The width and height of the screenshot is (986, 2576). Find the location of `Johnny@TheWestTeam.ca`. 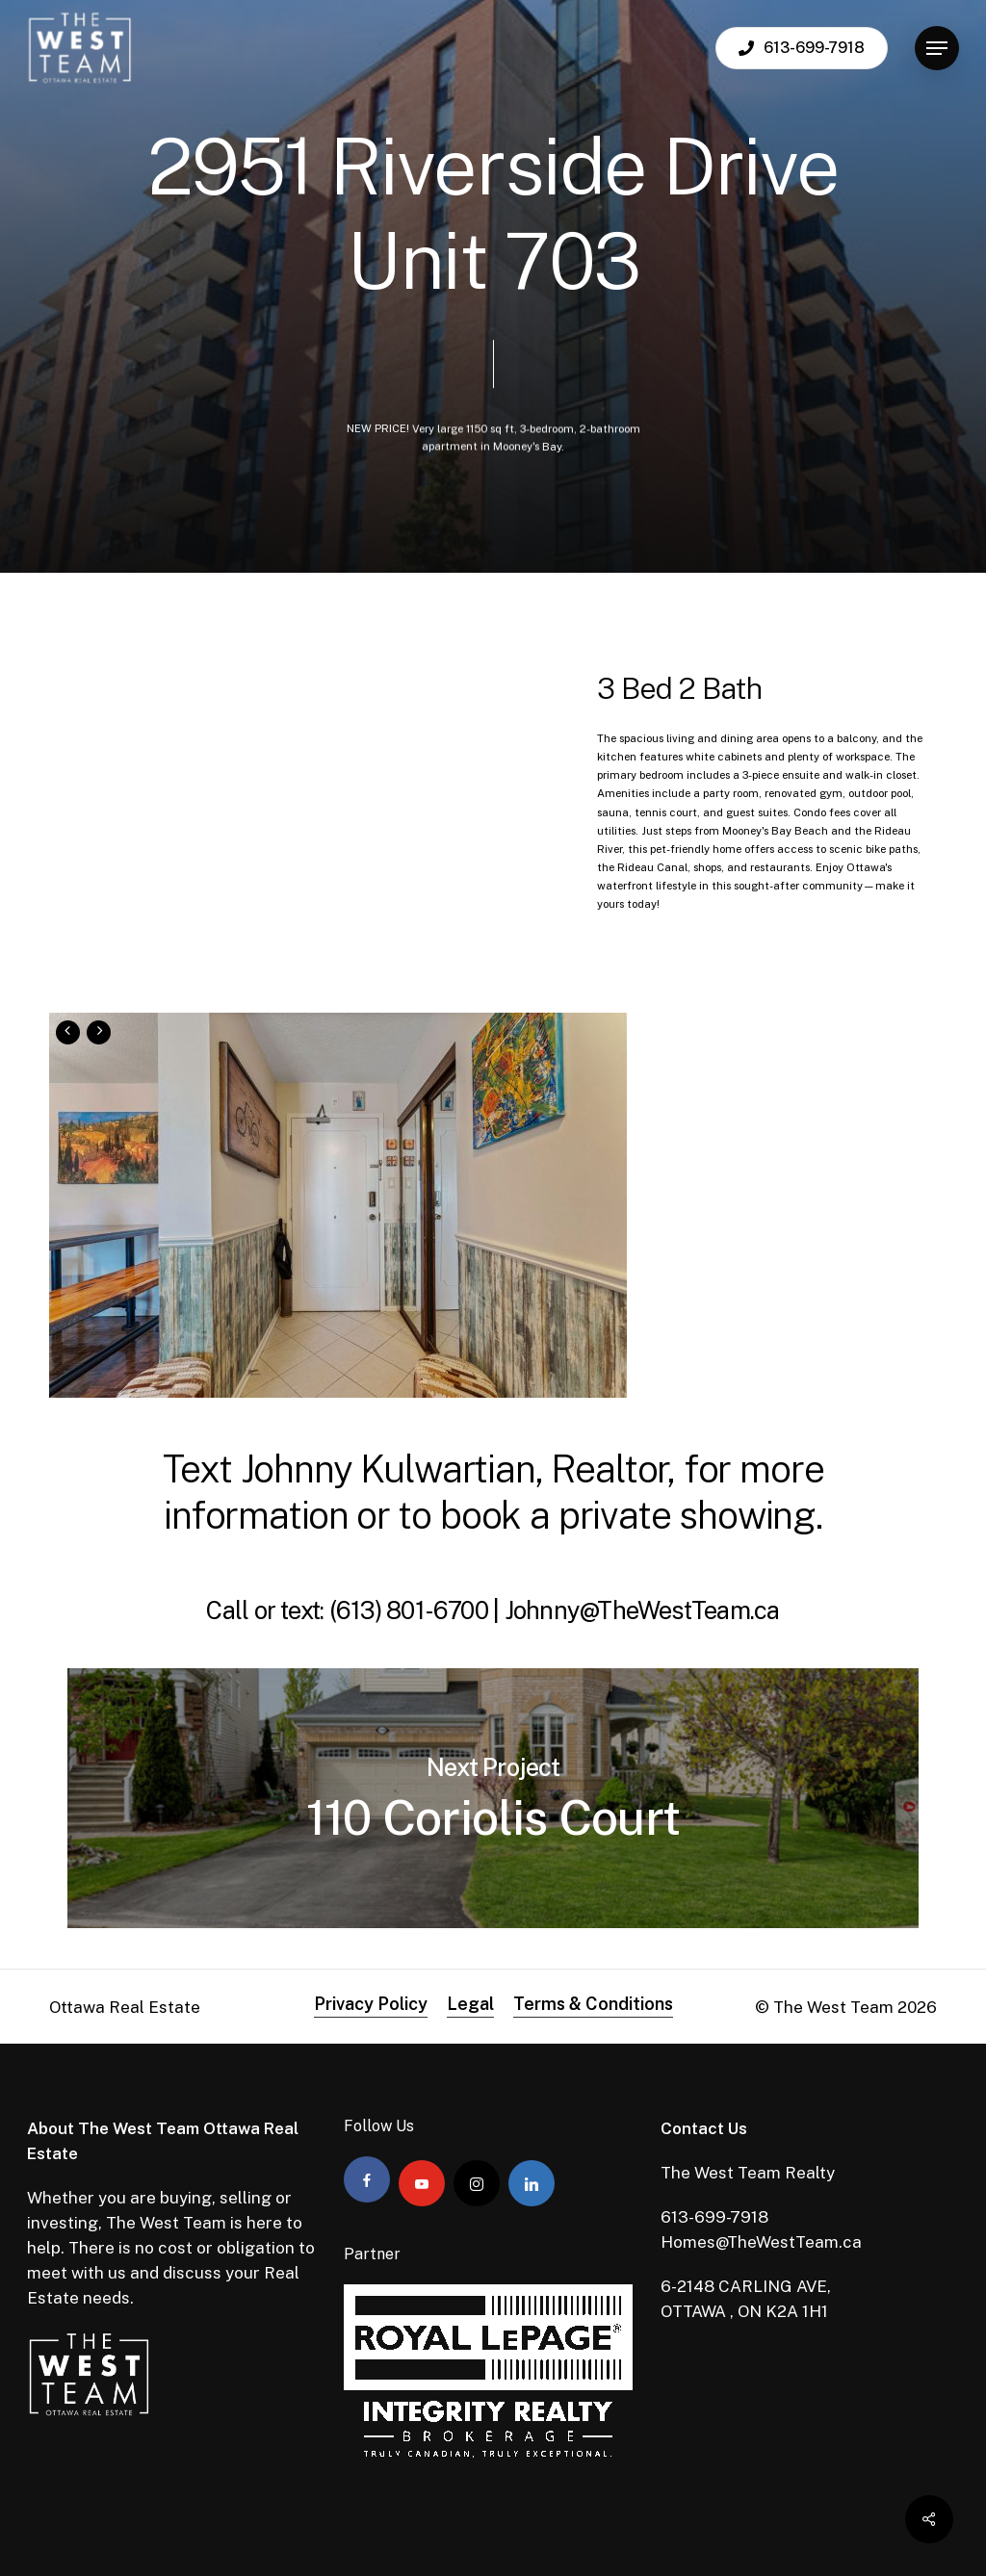

Johnny@TheWestTeam.ca is located at coordinates (642, 1610).